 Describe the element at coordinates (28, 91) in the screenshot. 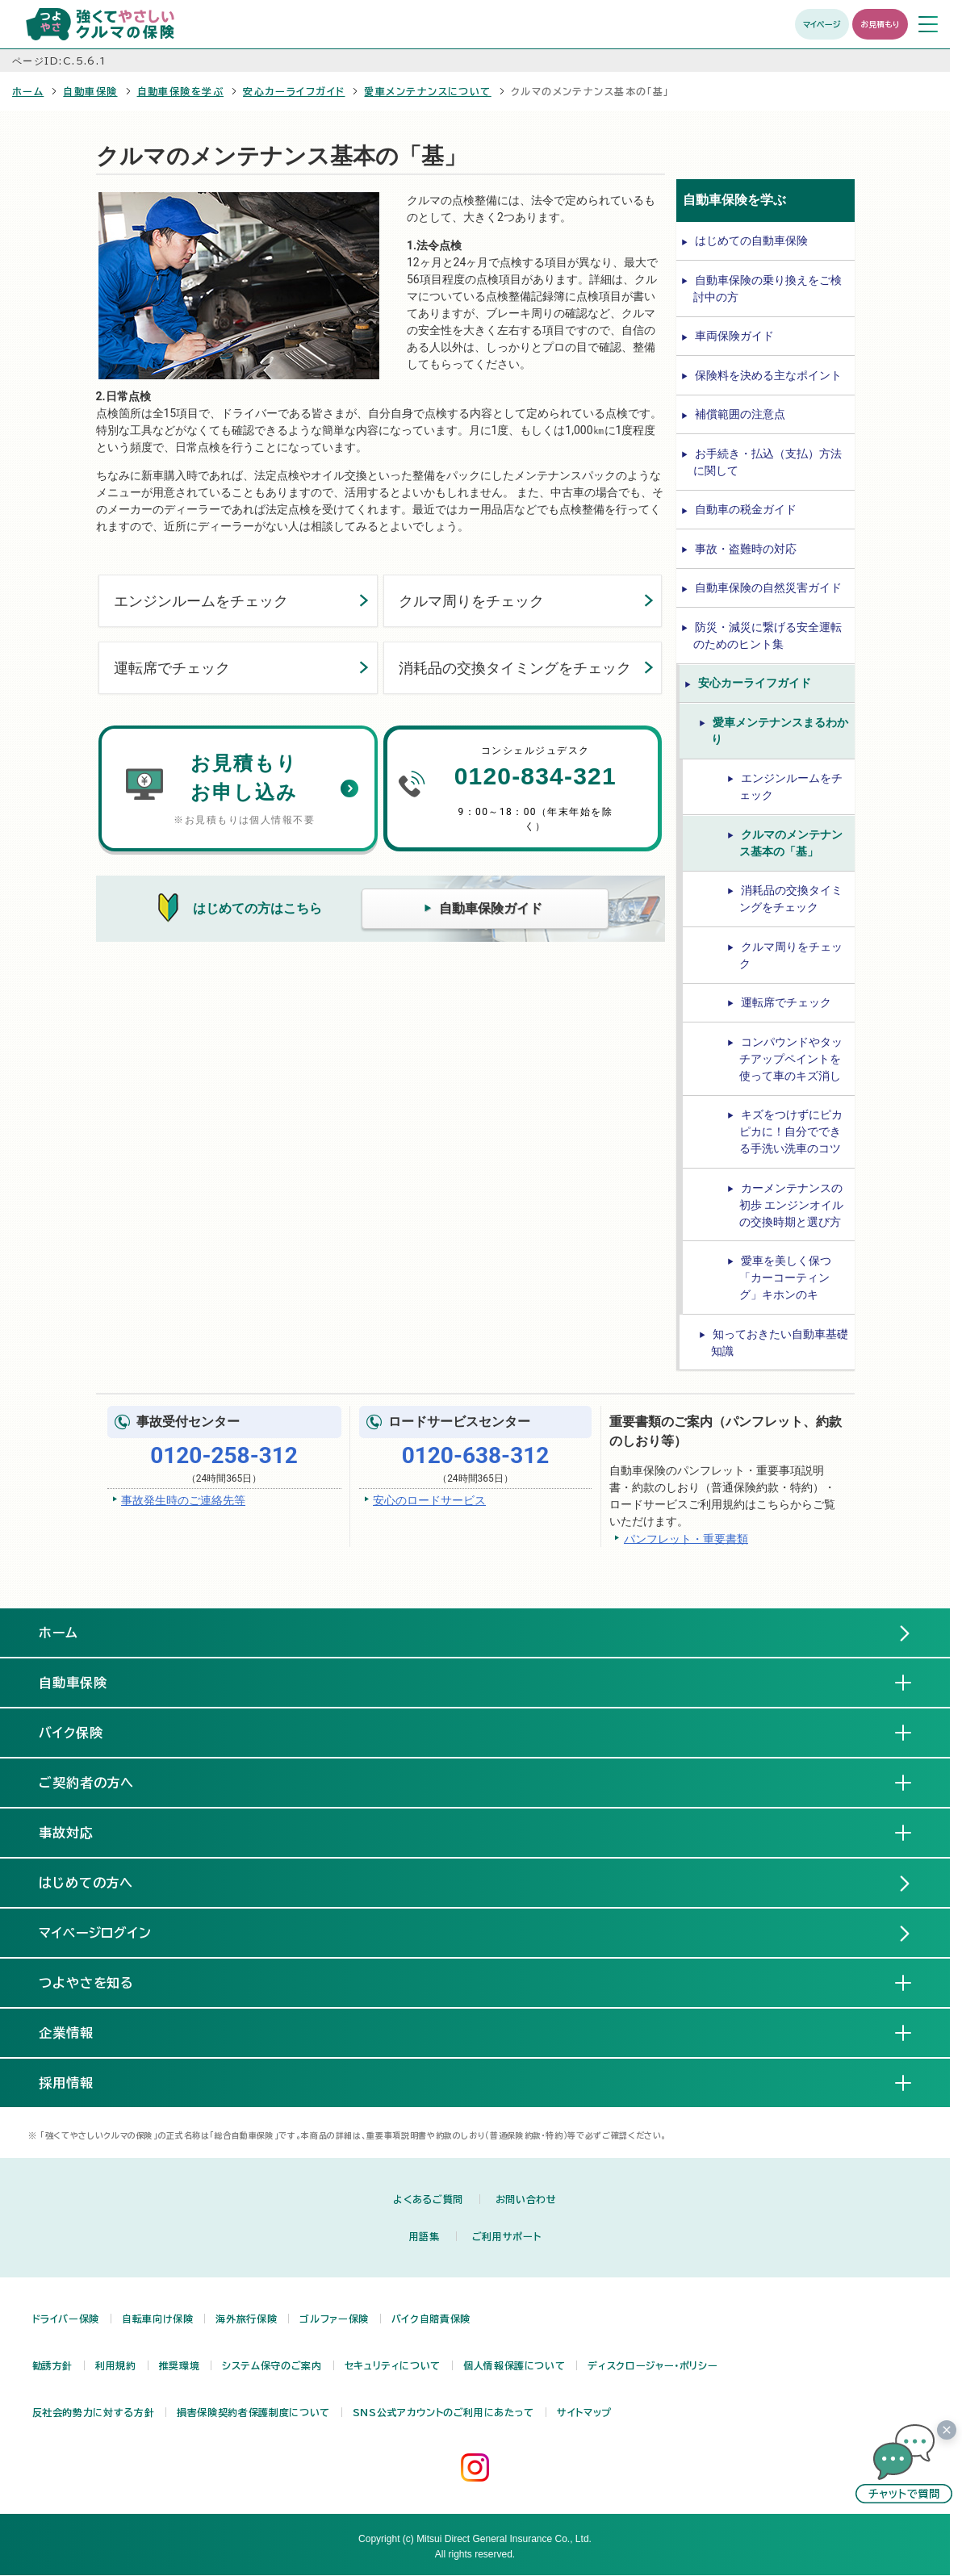

I see `ホーム` at that location.